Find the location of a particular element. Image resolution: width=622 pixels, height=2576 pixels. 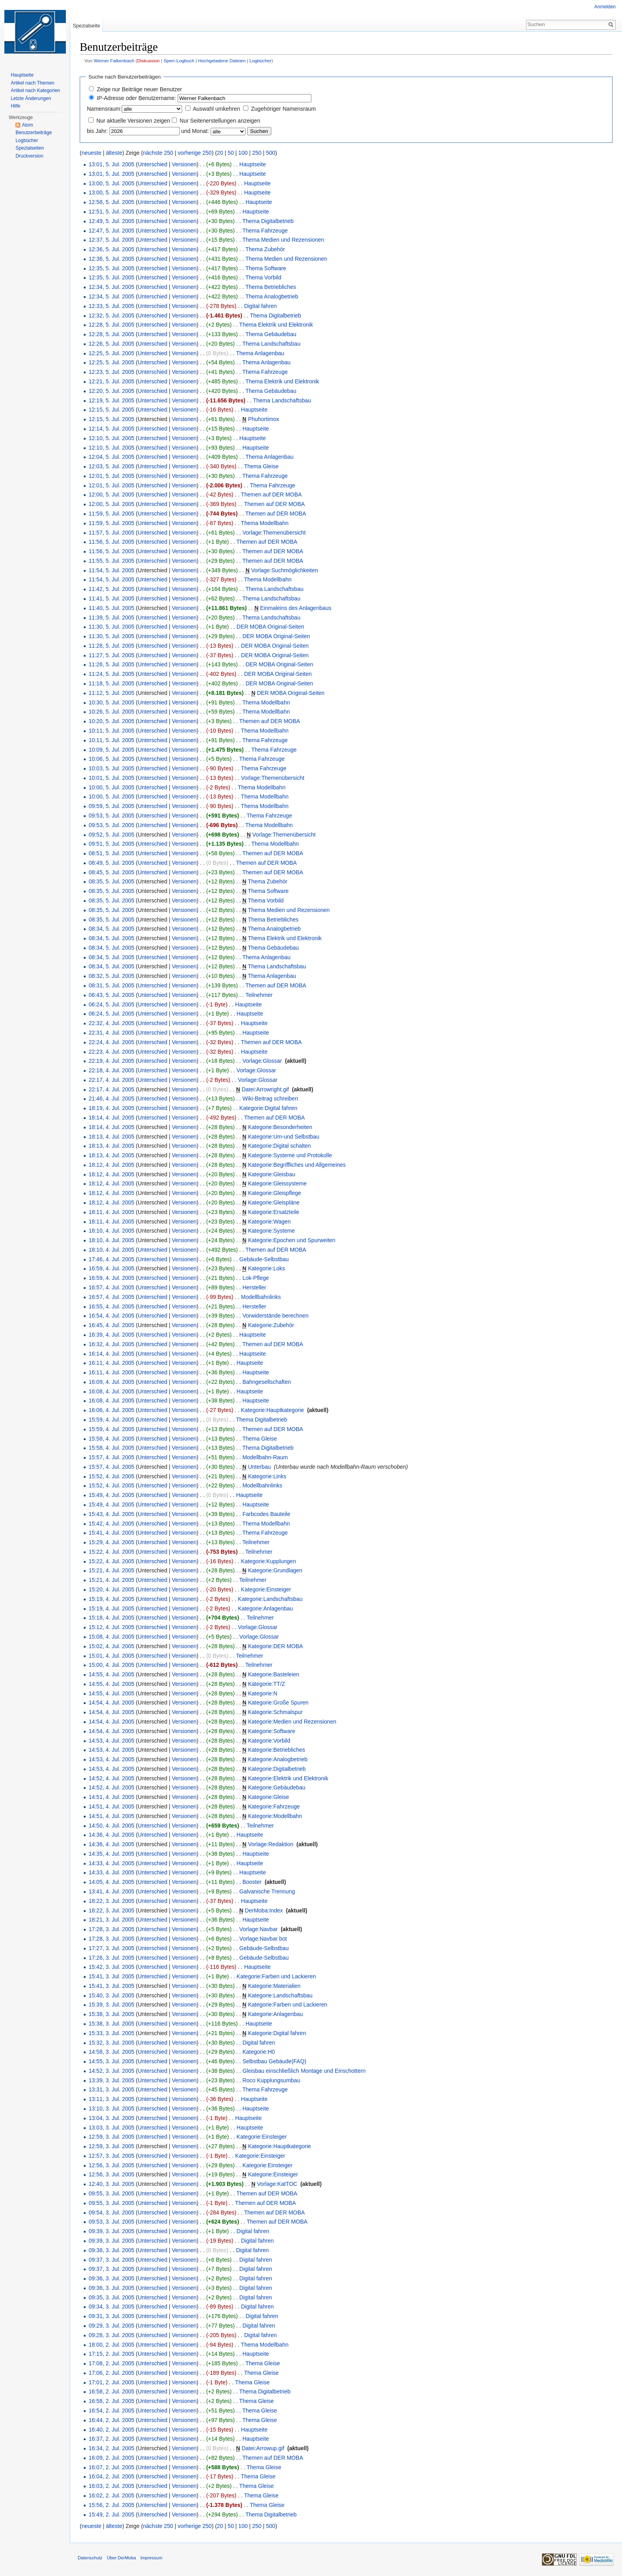

Kategorie:Schmalspur is located at coordinates (275, 1712).